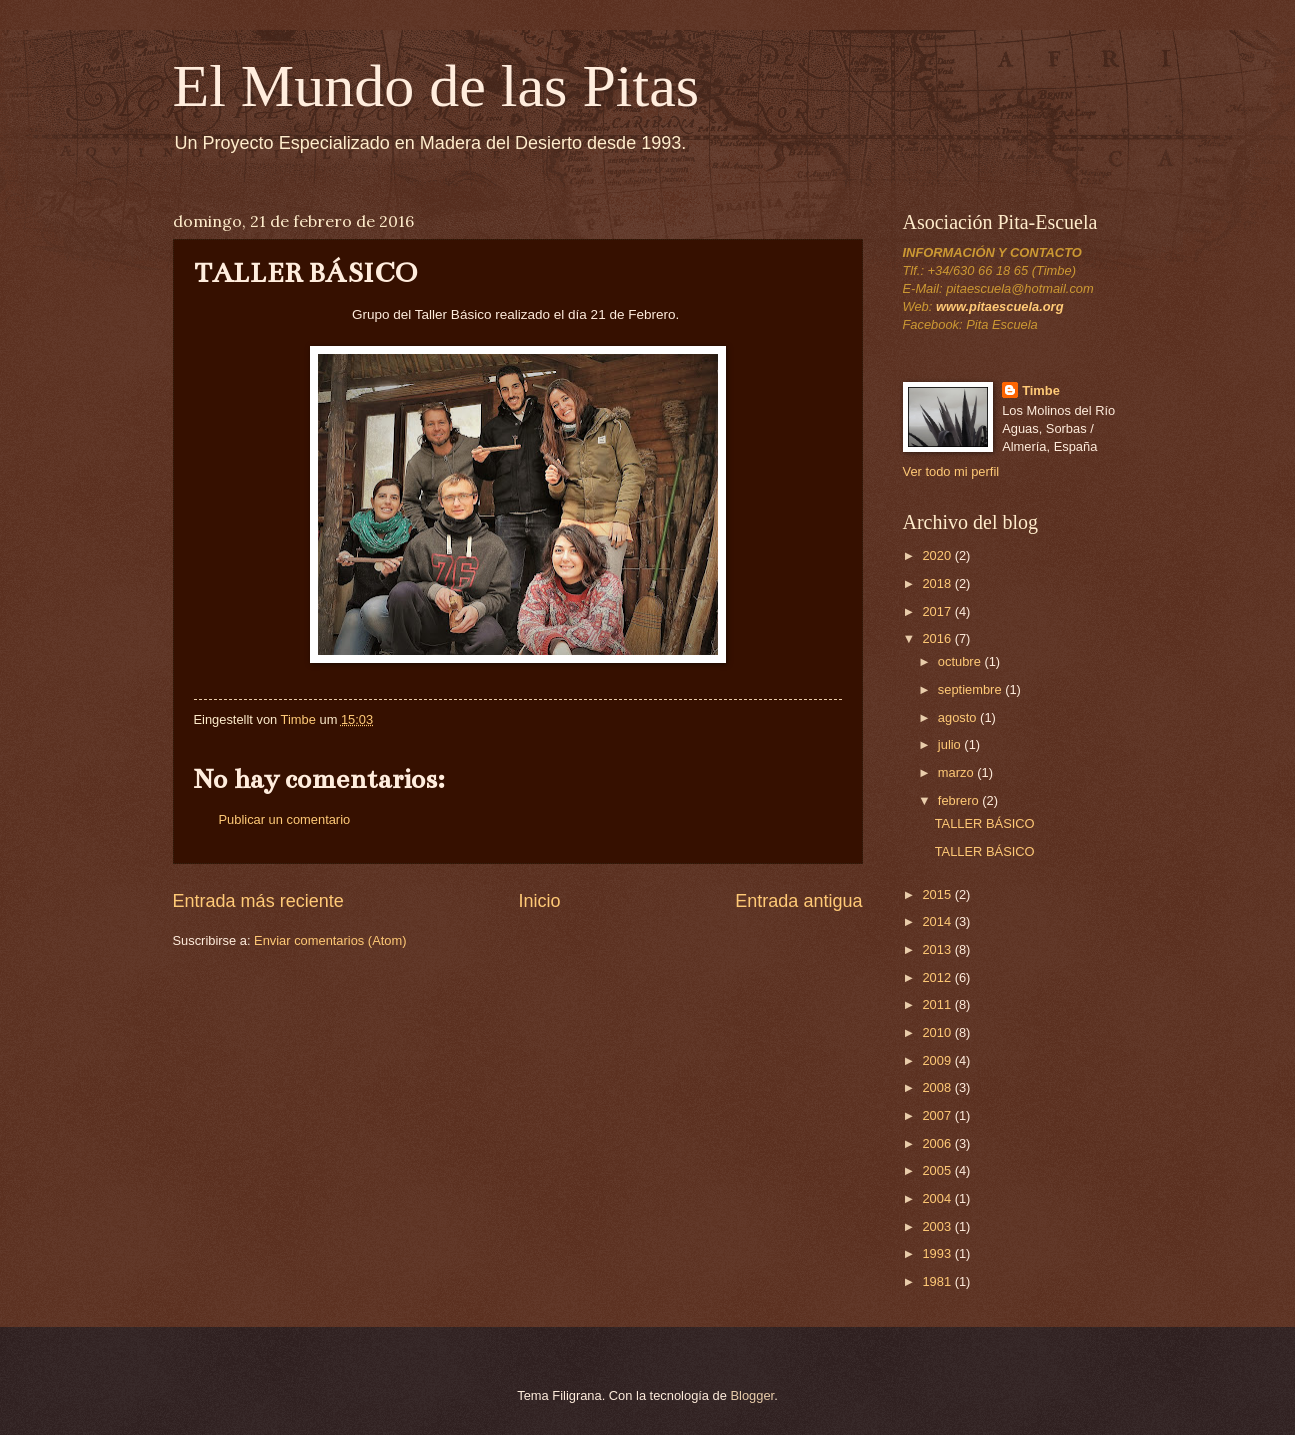 Image resolution: width=1295 pixels, height=1435 pixels. Describe the element at coordinates (798, 901) in the screenshot. I see `Entrada antigua` at that location.